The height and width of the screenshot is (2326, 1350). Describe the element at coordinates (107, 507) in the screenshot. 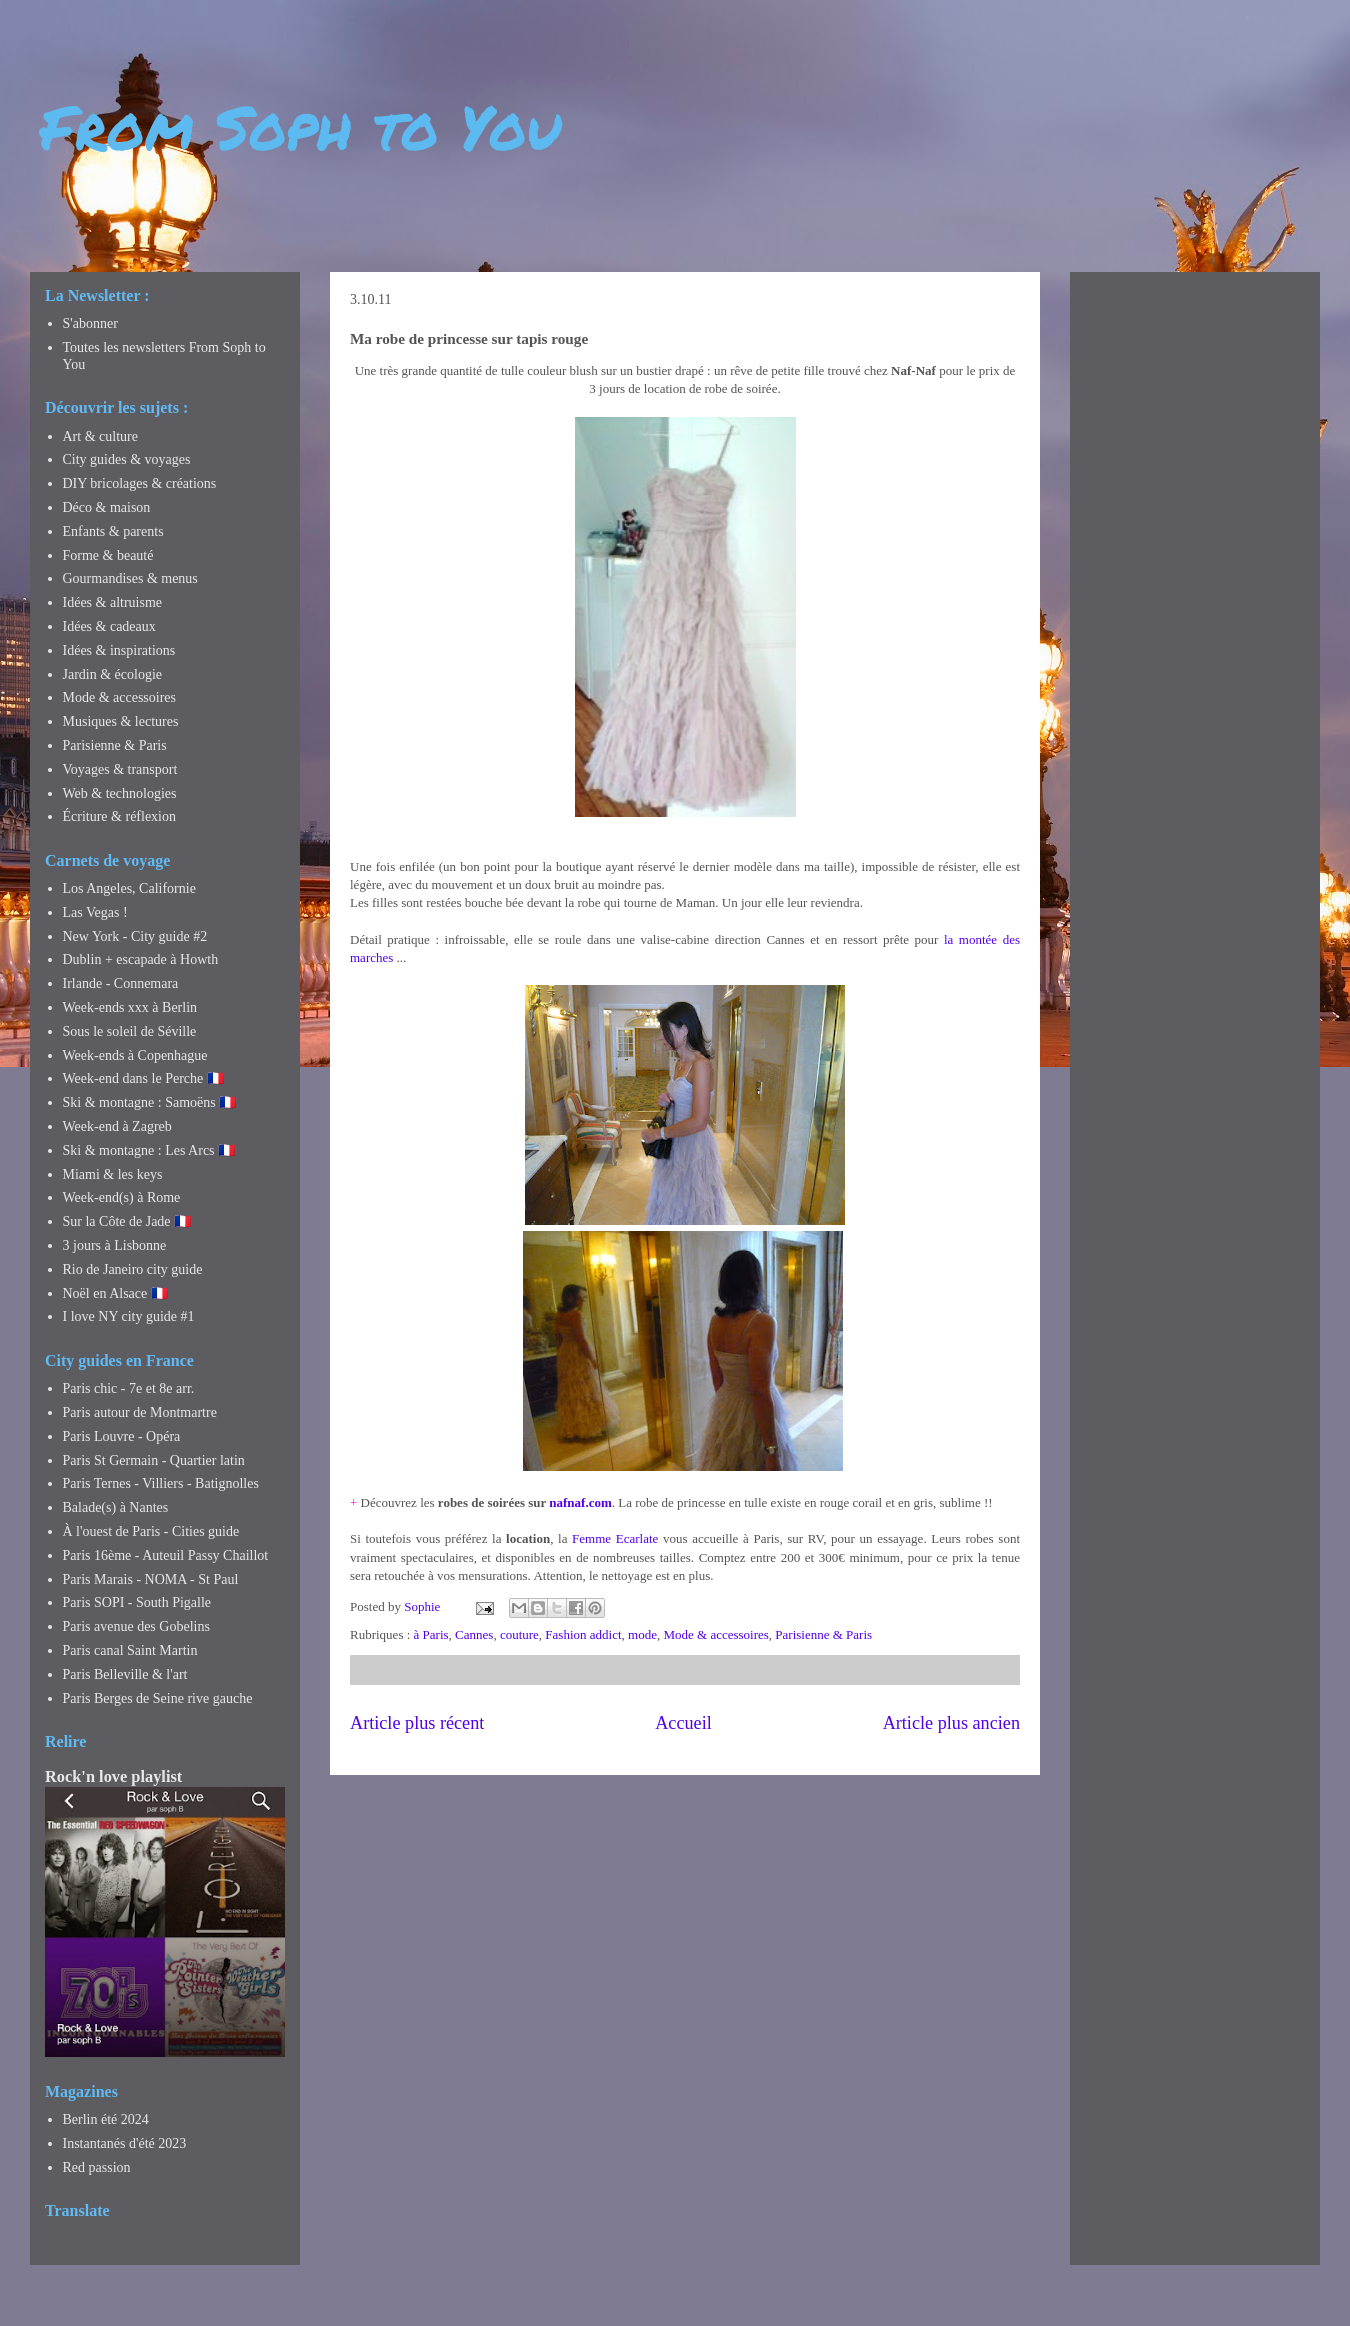

I see `Déco & maison` at that location.